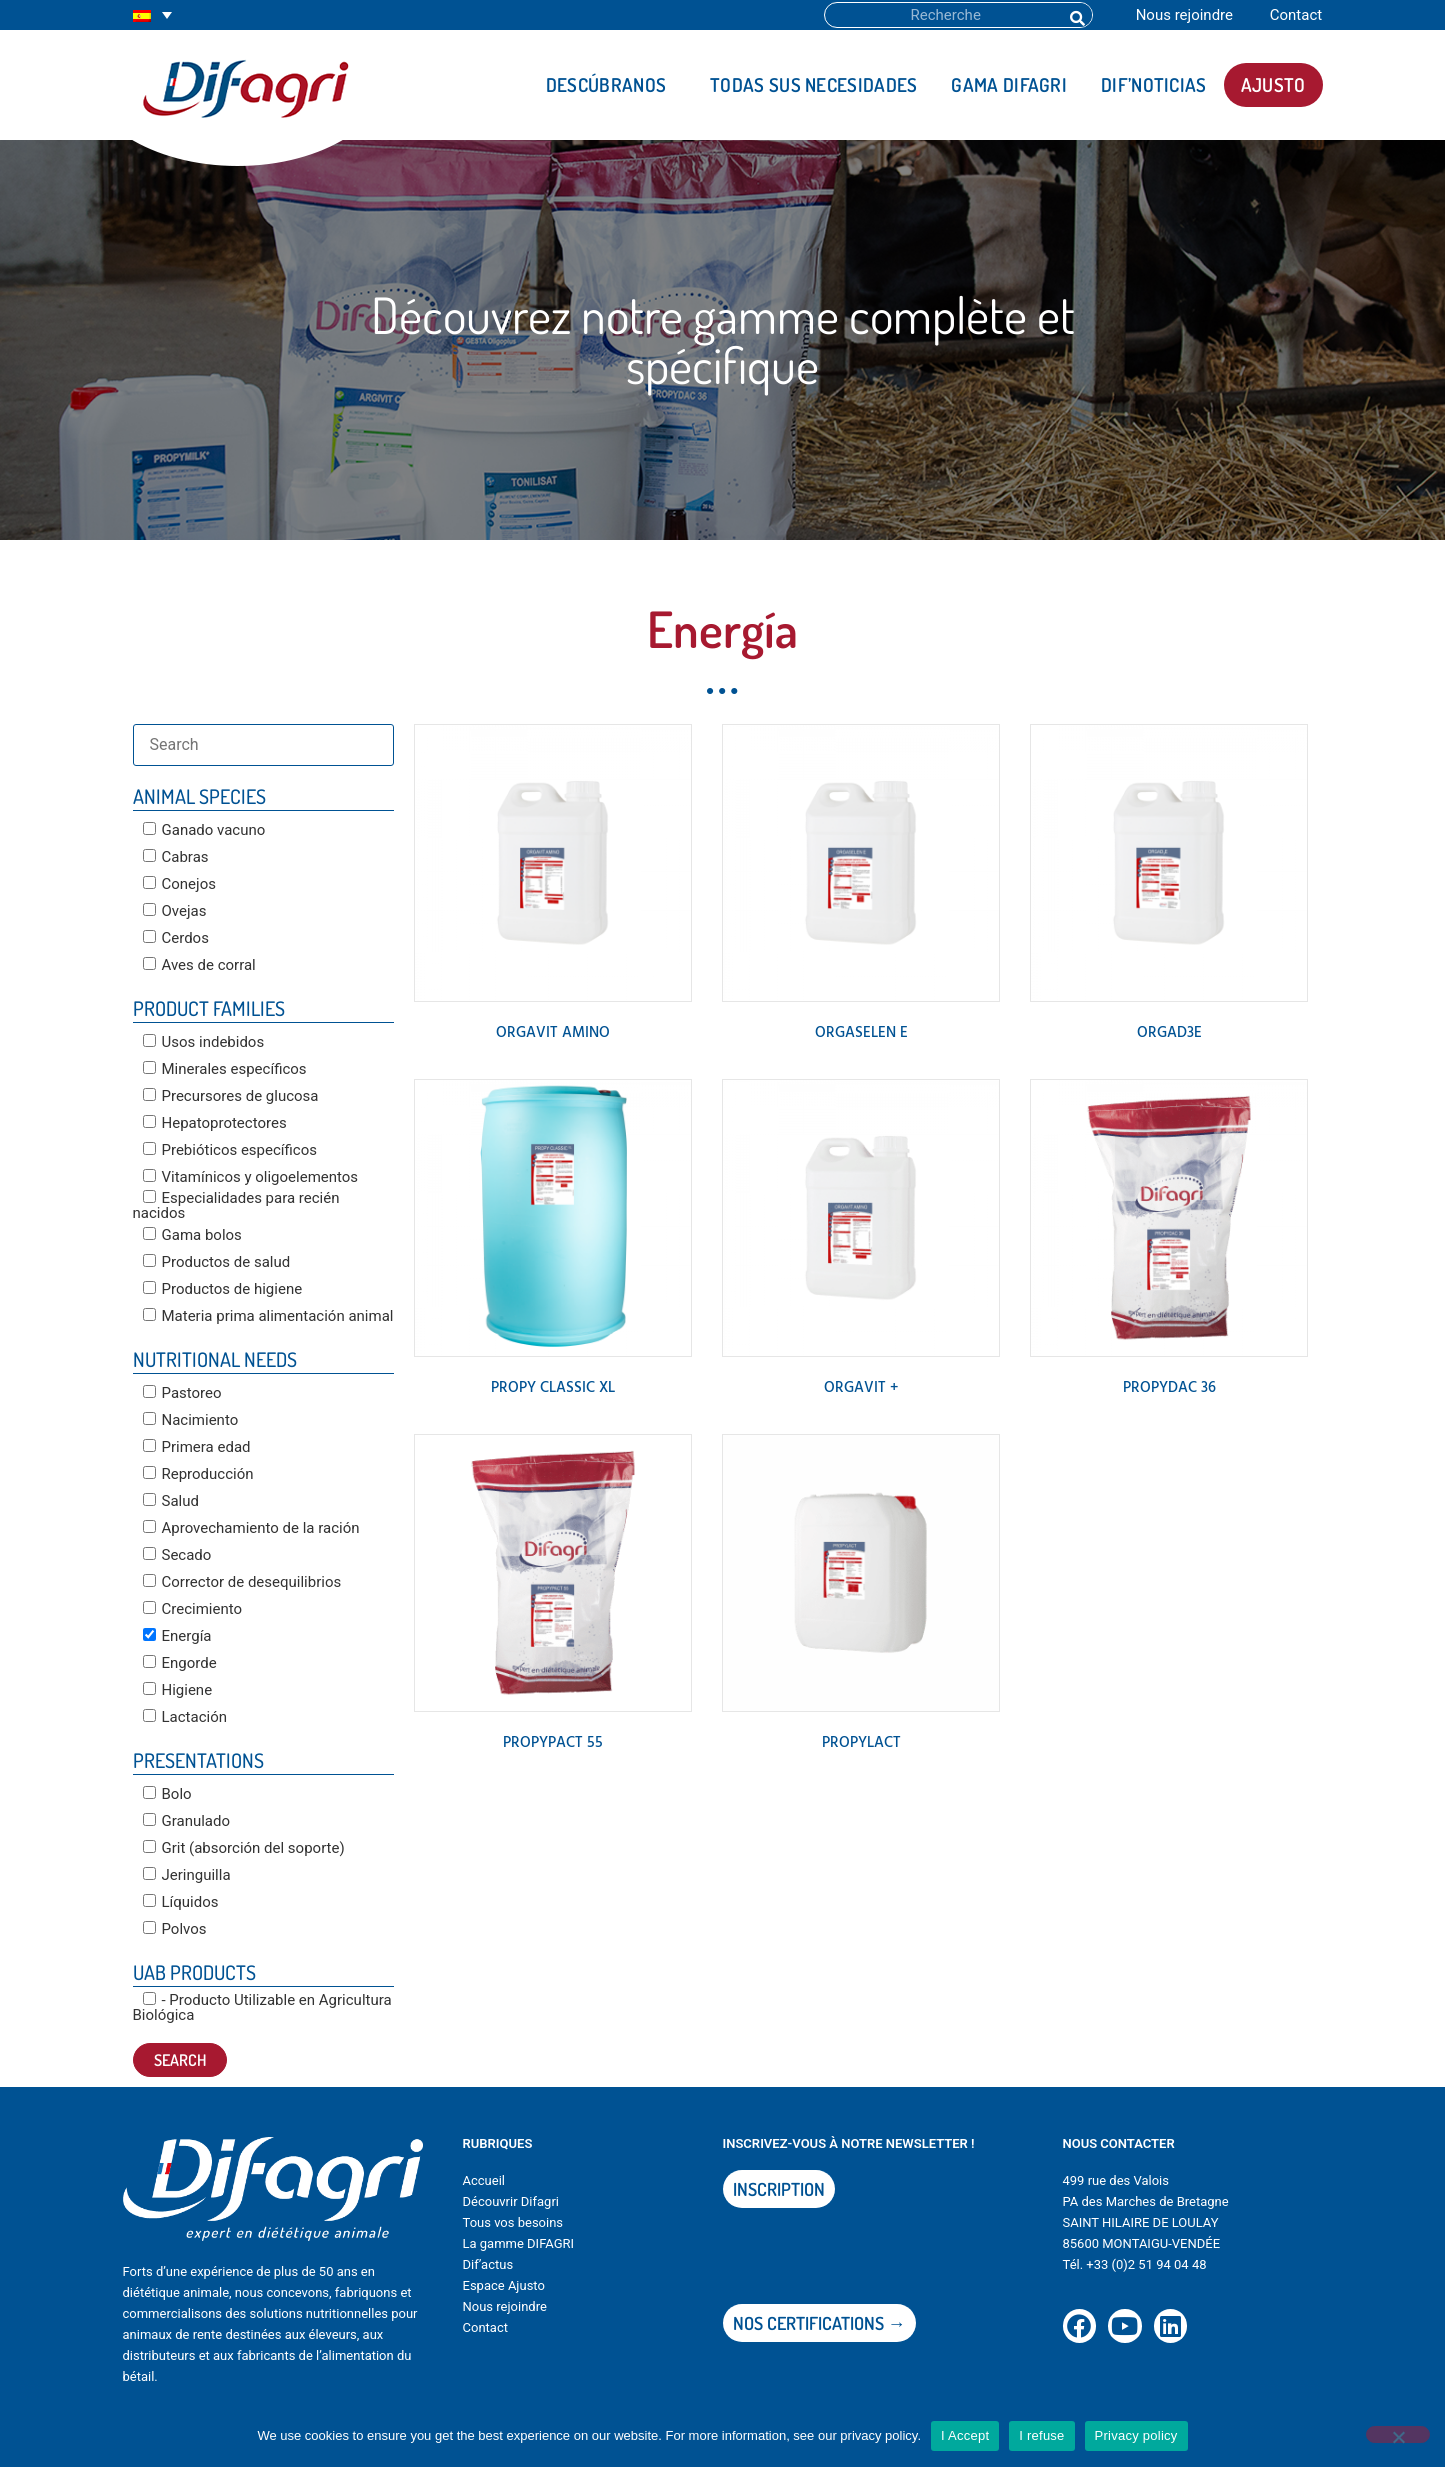  What do you see at coordinates (197, 1447) in the screenshot?
I see `Primera edad` at bounding box center [197, 1447].